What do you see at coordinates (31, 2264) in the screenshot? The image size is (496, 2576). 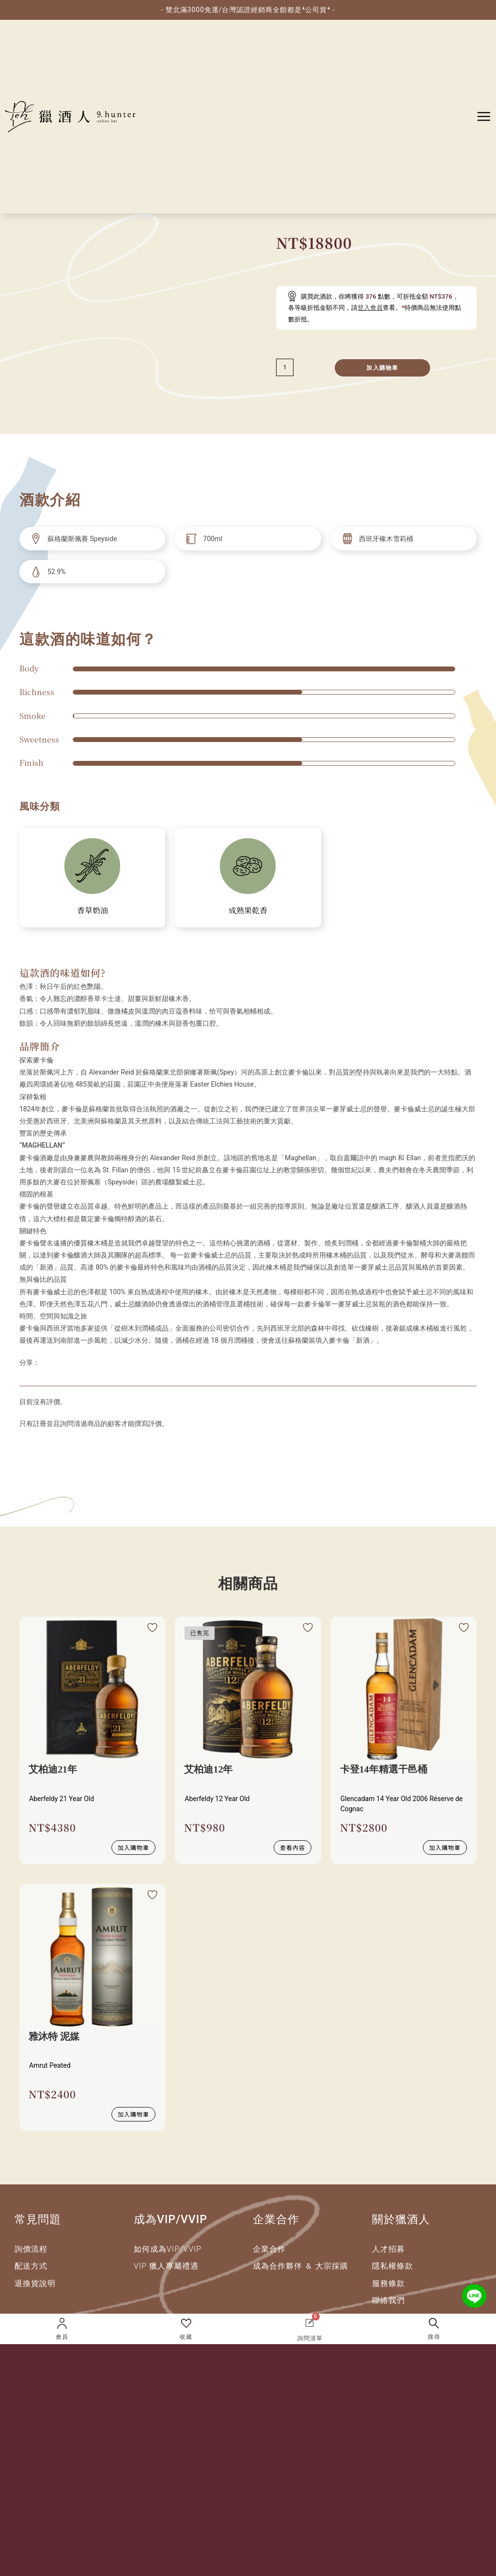 I see `配送方式` at bounding box center [31, 2264].